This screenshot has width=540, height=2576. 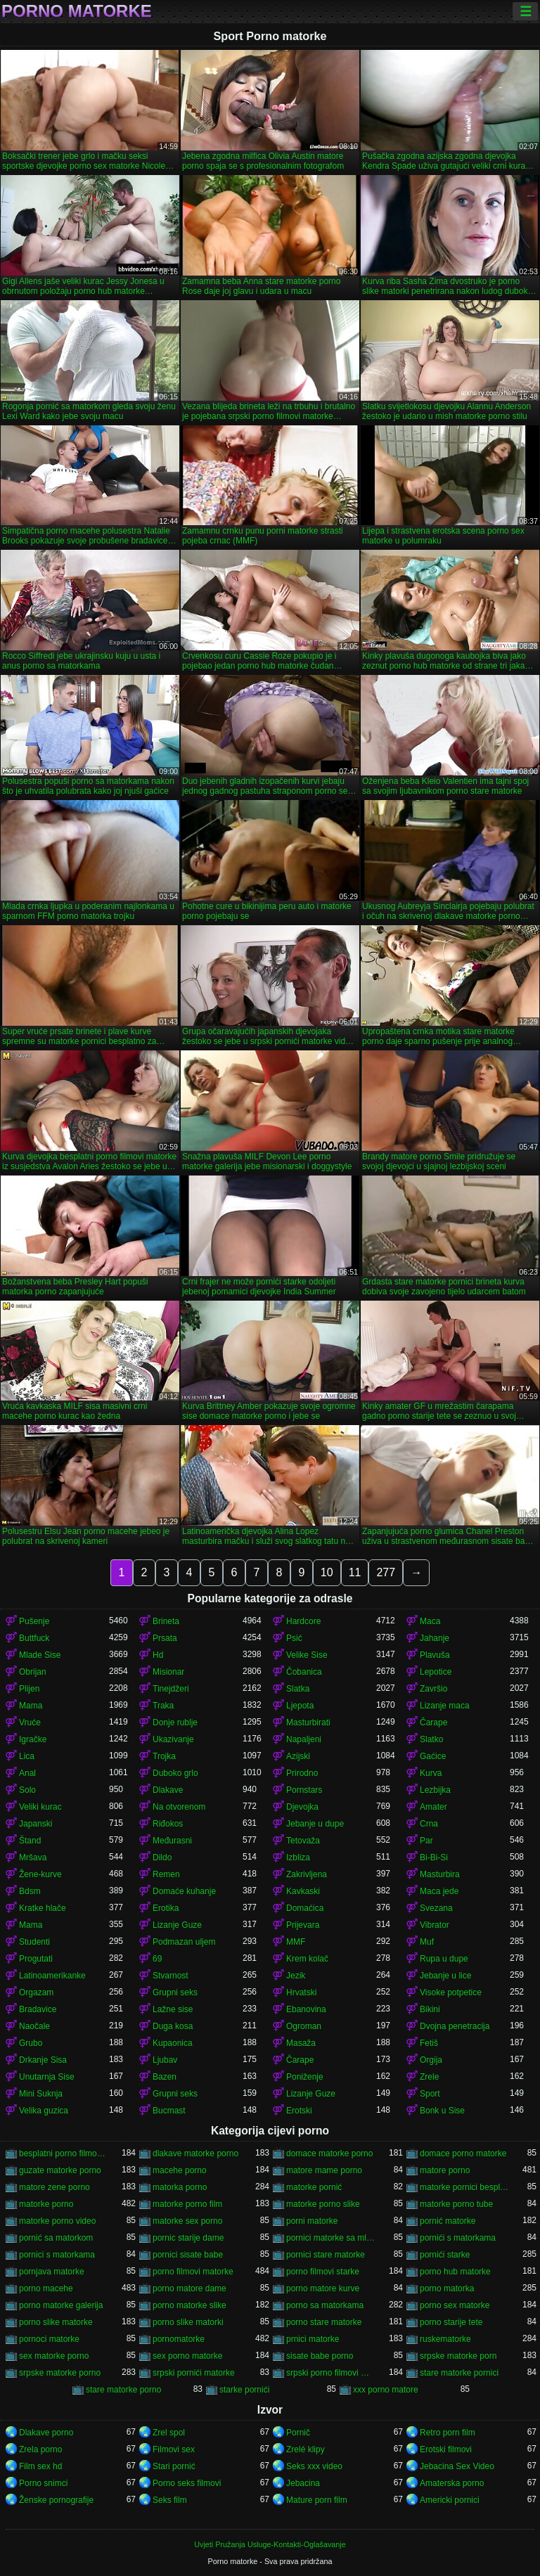 I want to click on Maca jede, so click(x=439, y=1891).